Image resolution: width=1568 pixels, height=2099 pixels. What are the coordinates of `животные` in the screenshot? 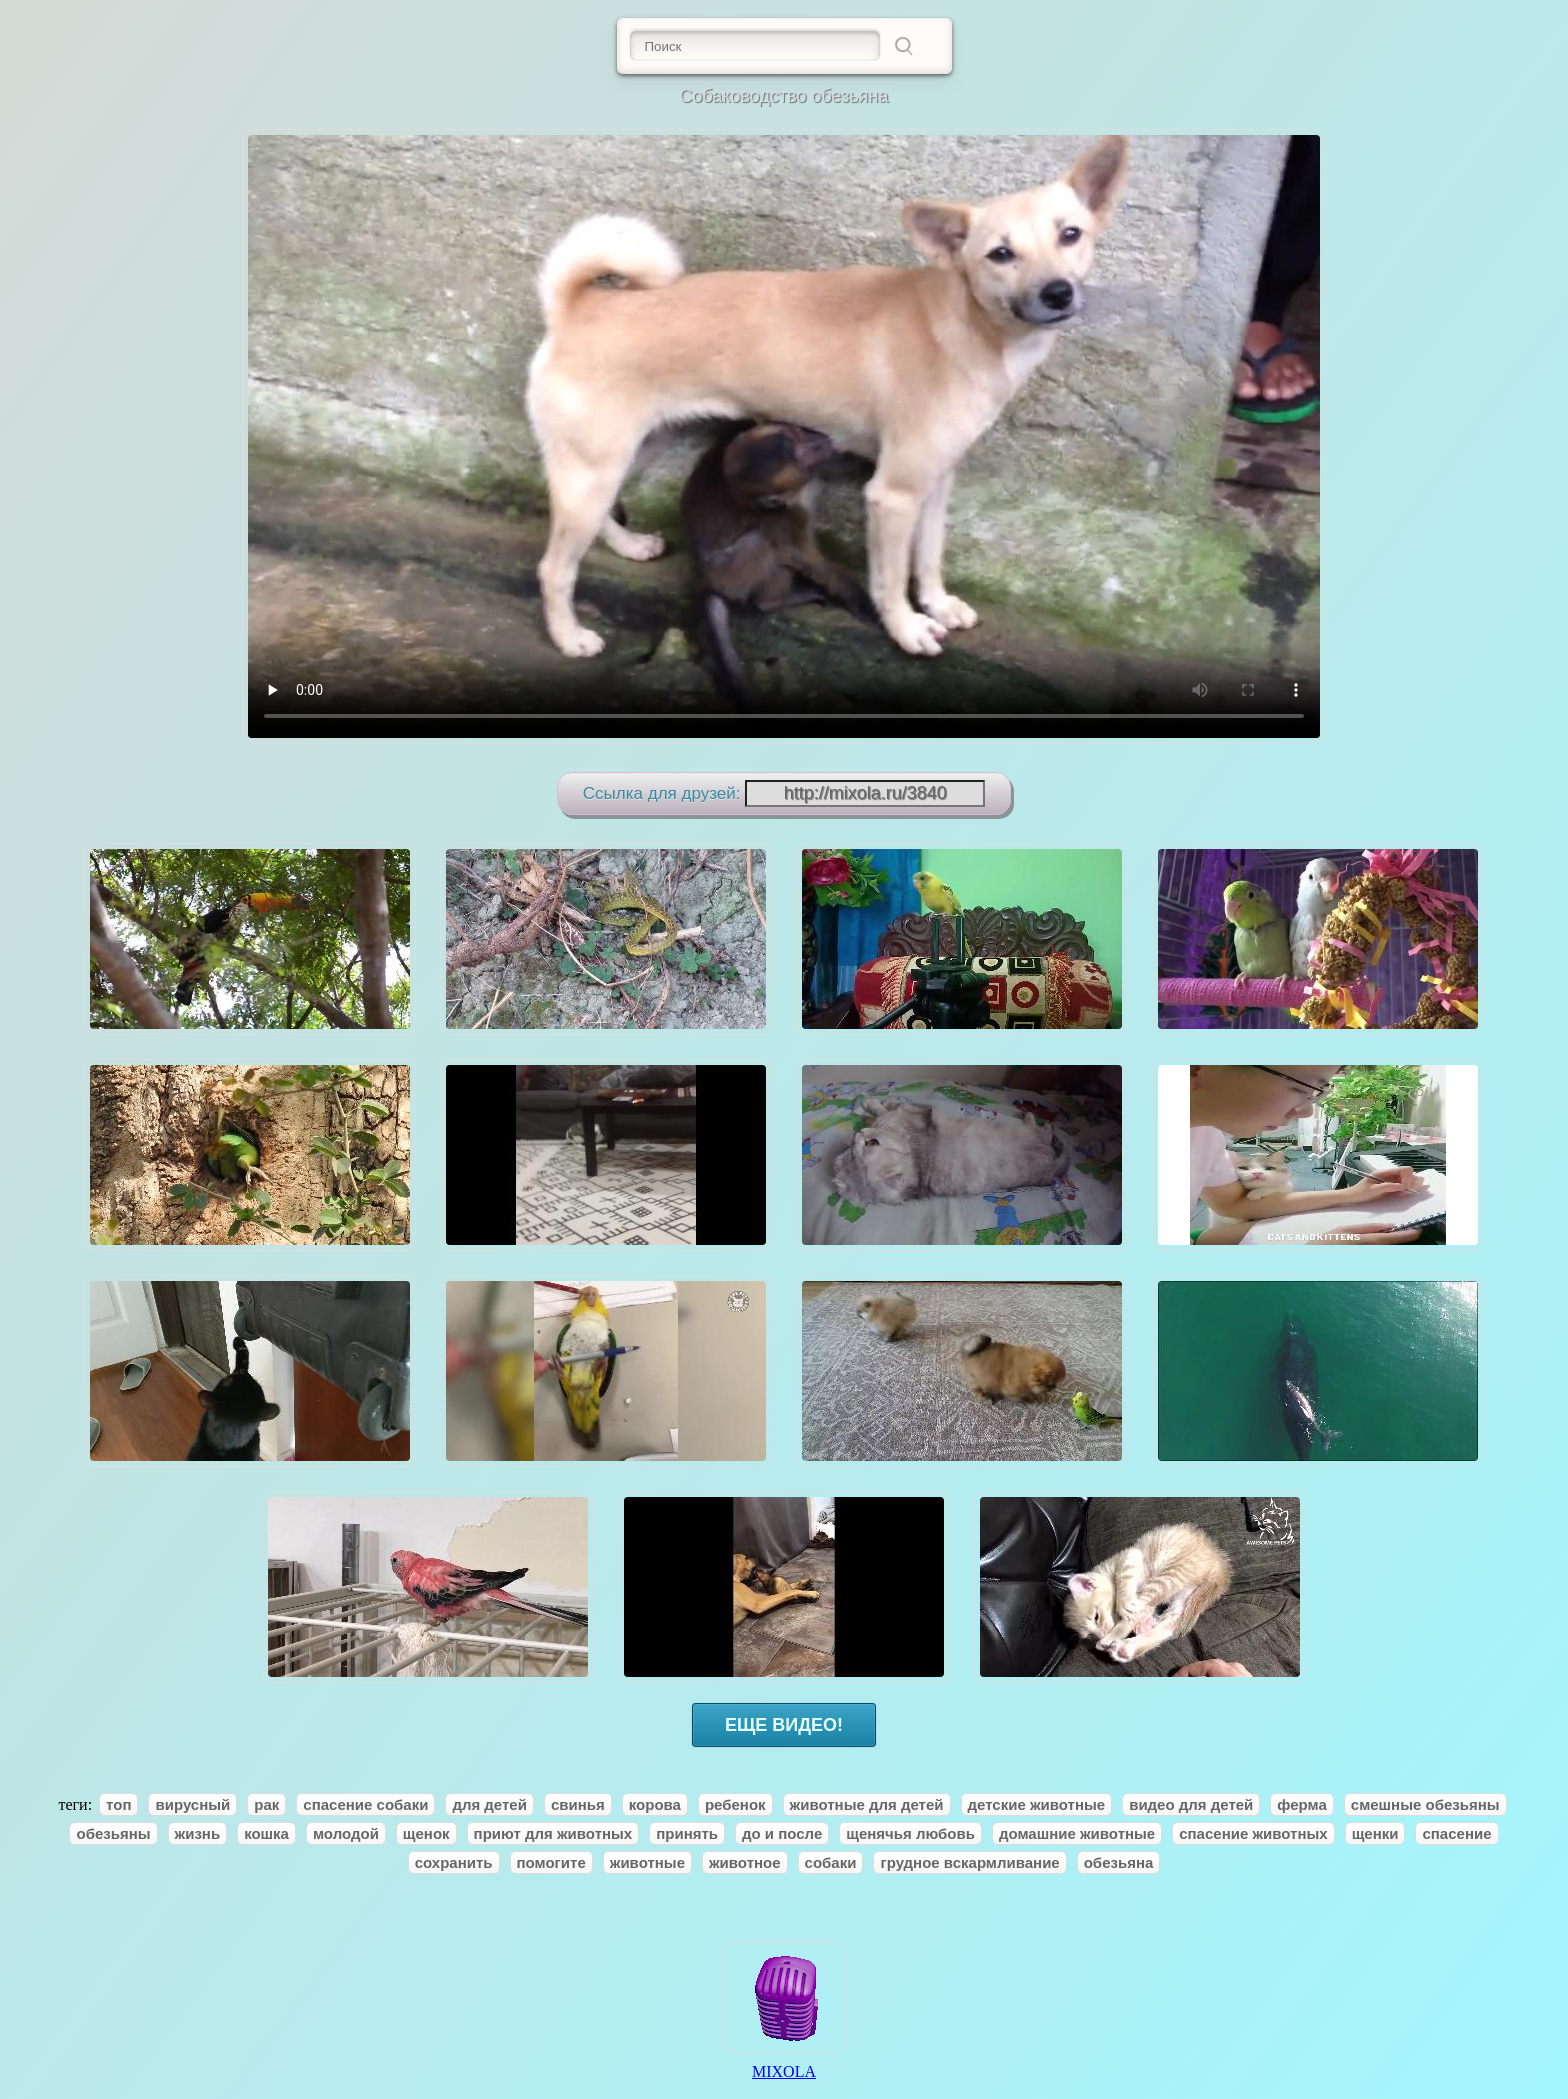 It's located at (647, 1862).